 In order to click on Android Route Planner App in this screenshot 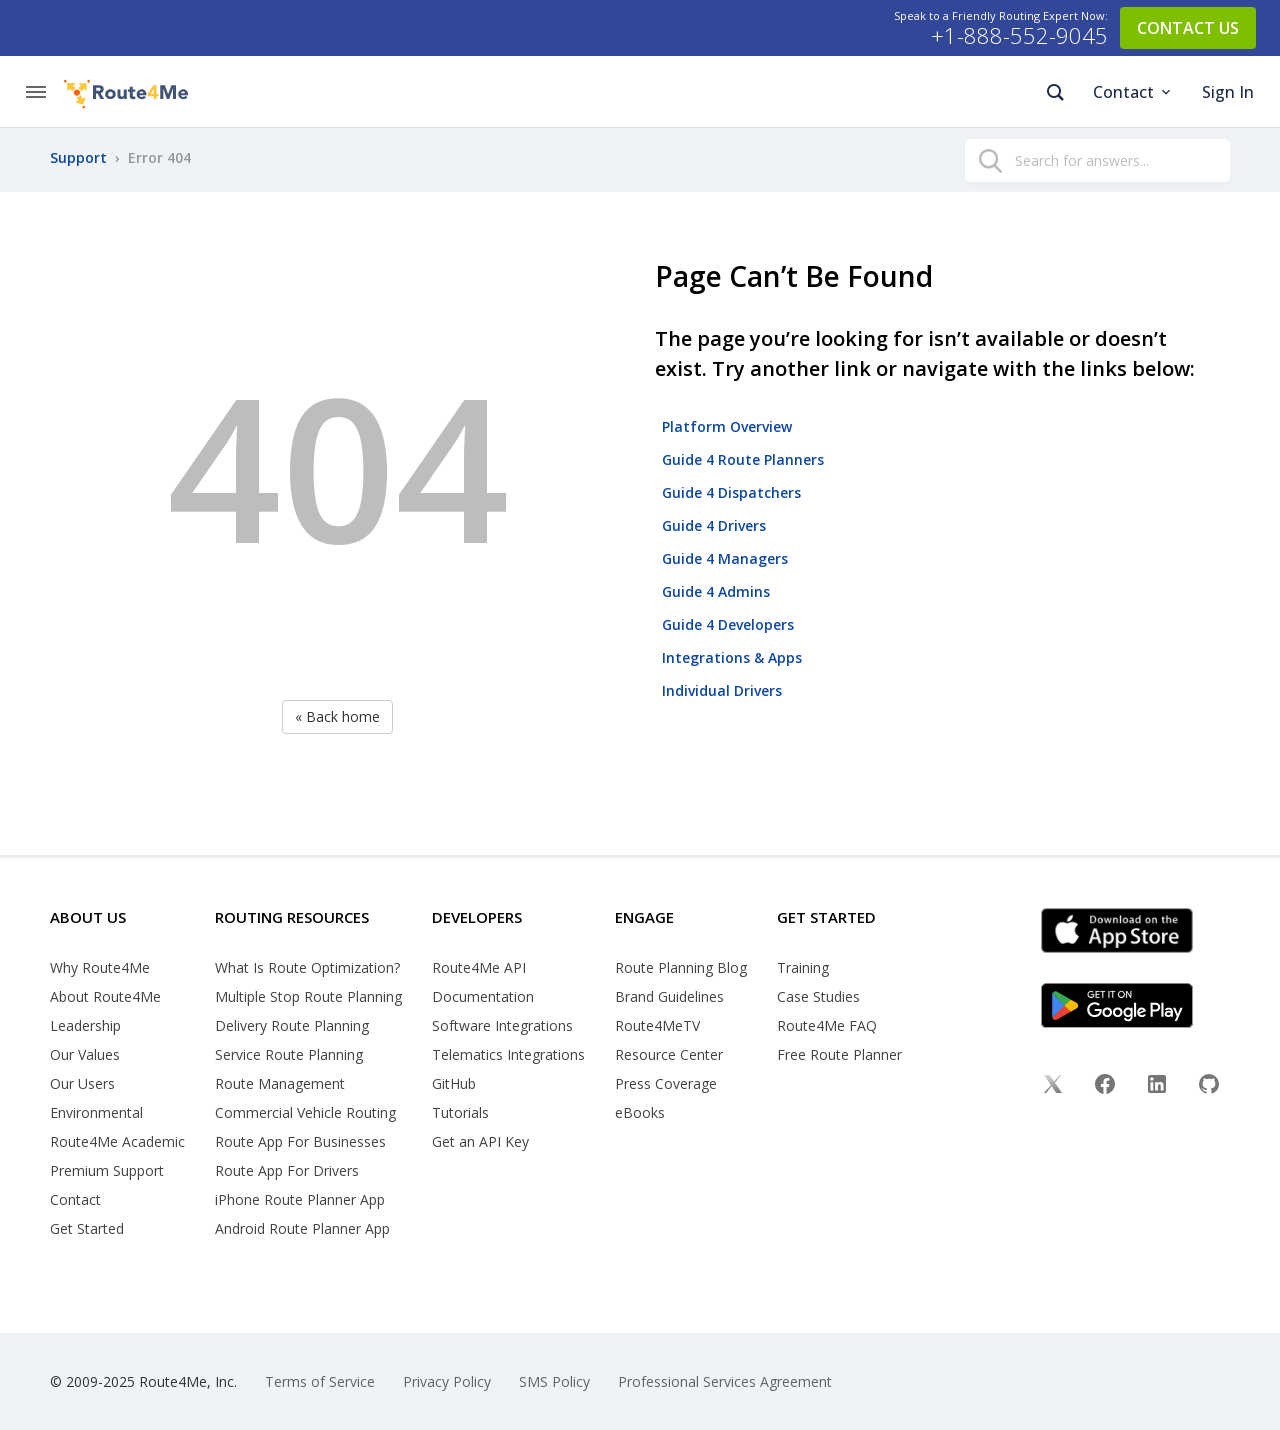, I will do `click(302, 1228)`.